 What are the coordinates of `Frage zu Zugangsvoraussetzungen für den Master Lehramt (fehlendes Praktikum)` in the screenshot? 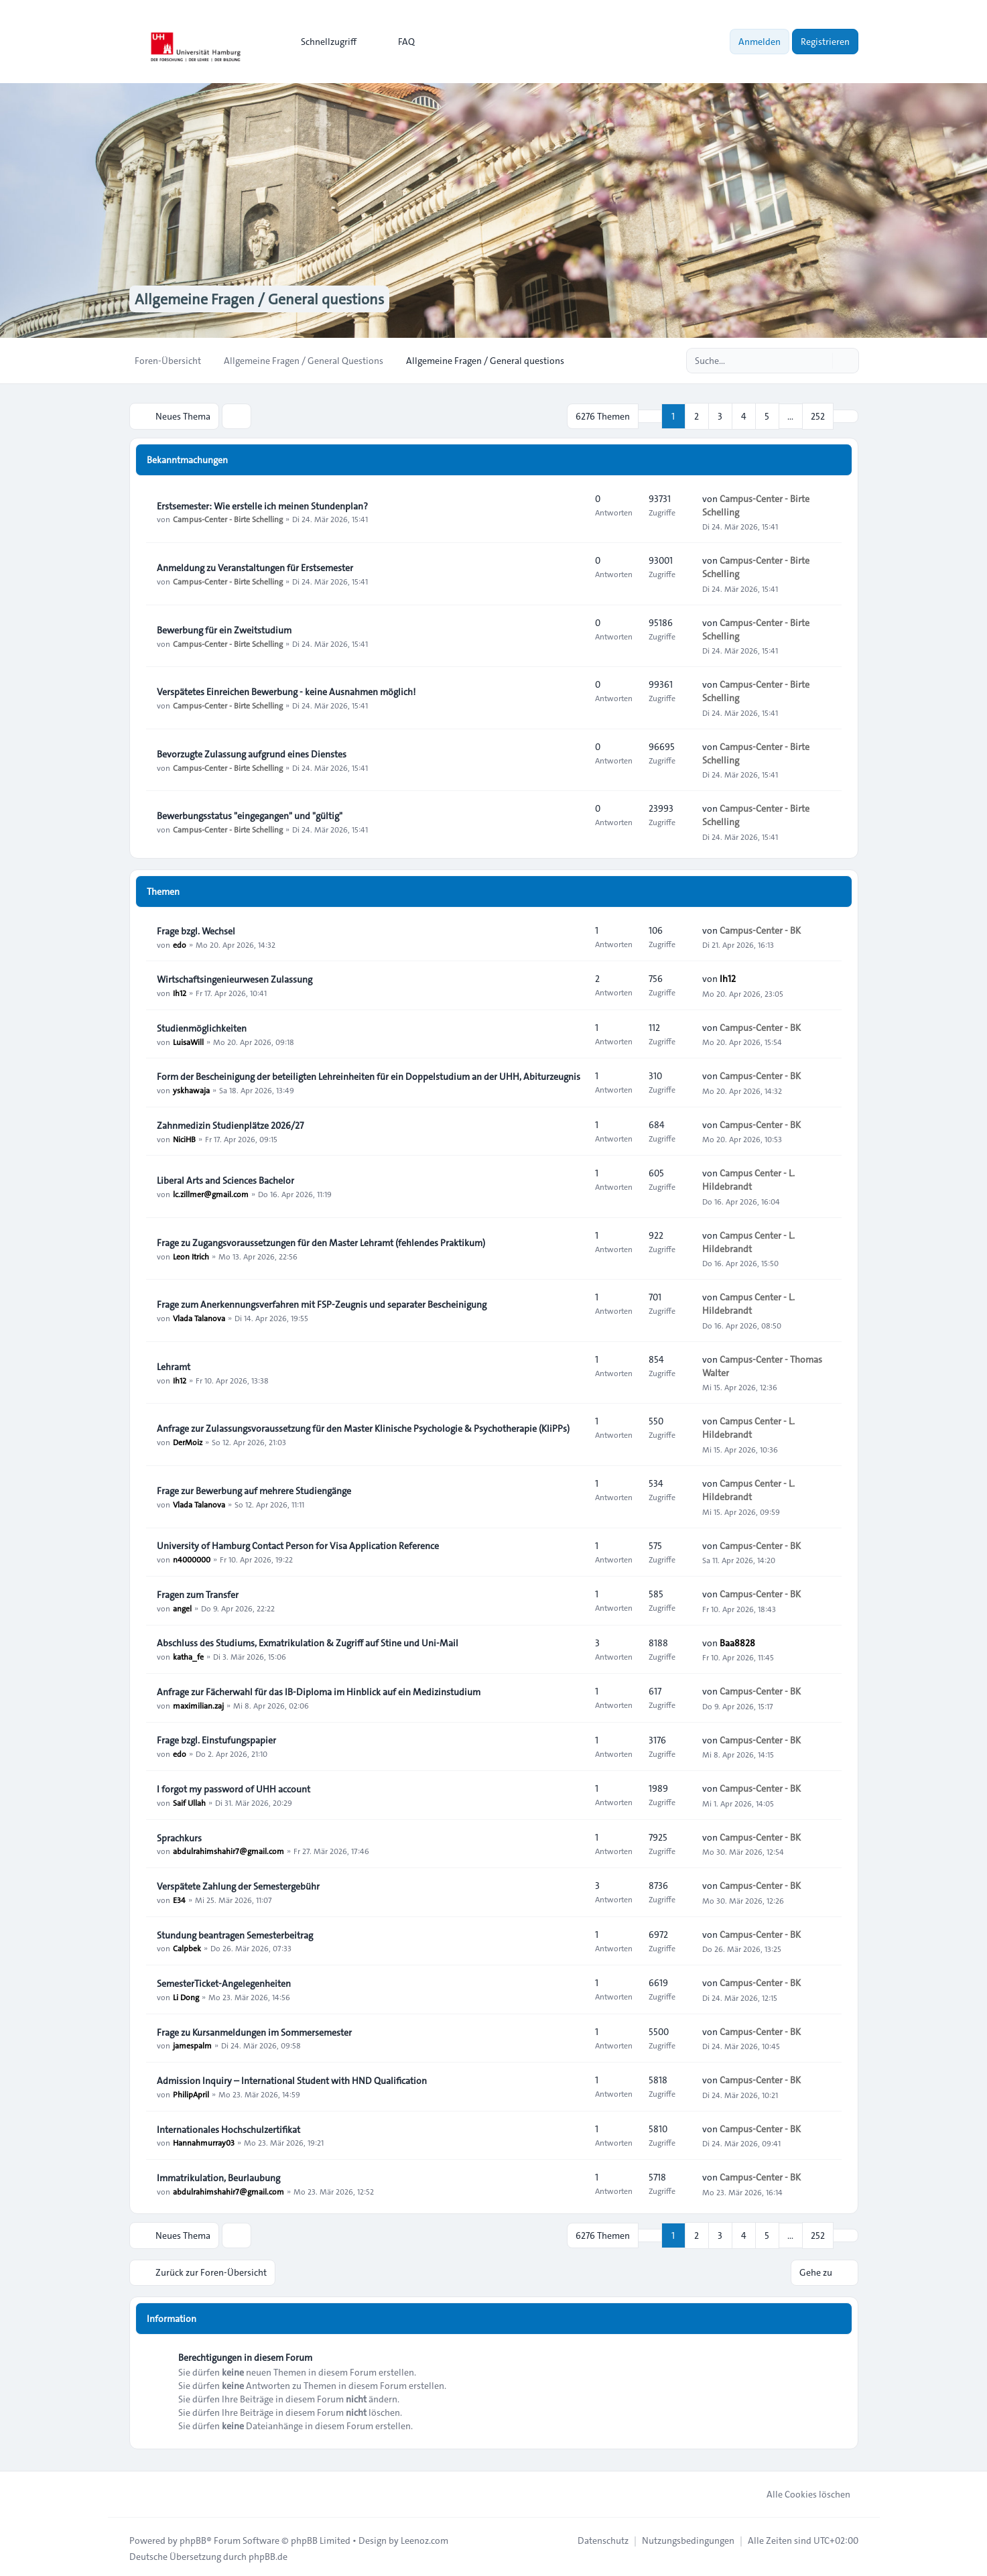 It's located at (321, 1241).